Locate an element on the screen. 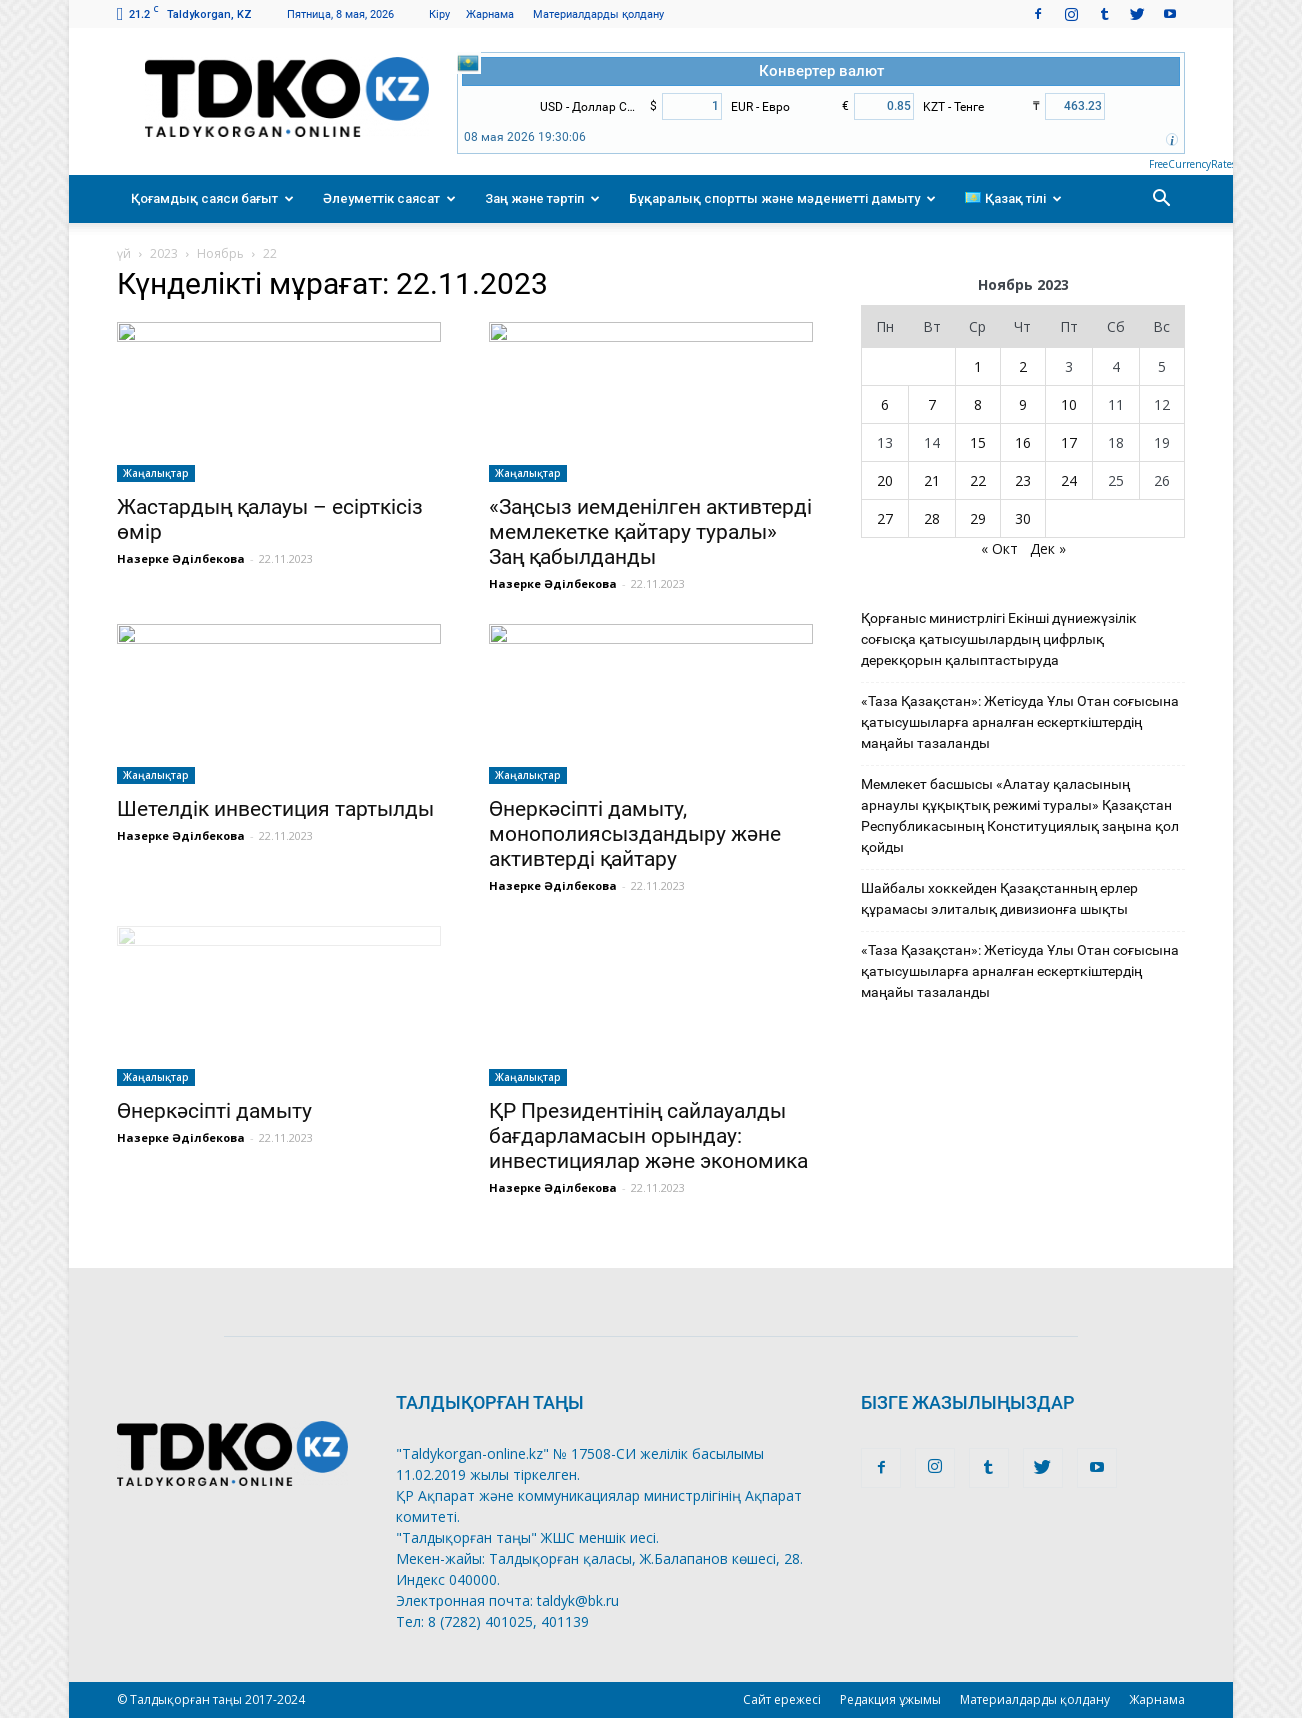 The width and height of the screenshot is (1302, 1718). 2 [Записи, опубликованные 02.11.2023] is located at coordinates (1023, 366).